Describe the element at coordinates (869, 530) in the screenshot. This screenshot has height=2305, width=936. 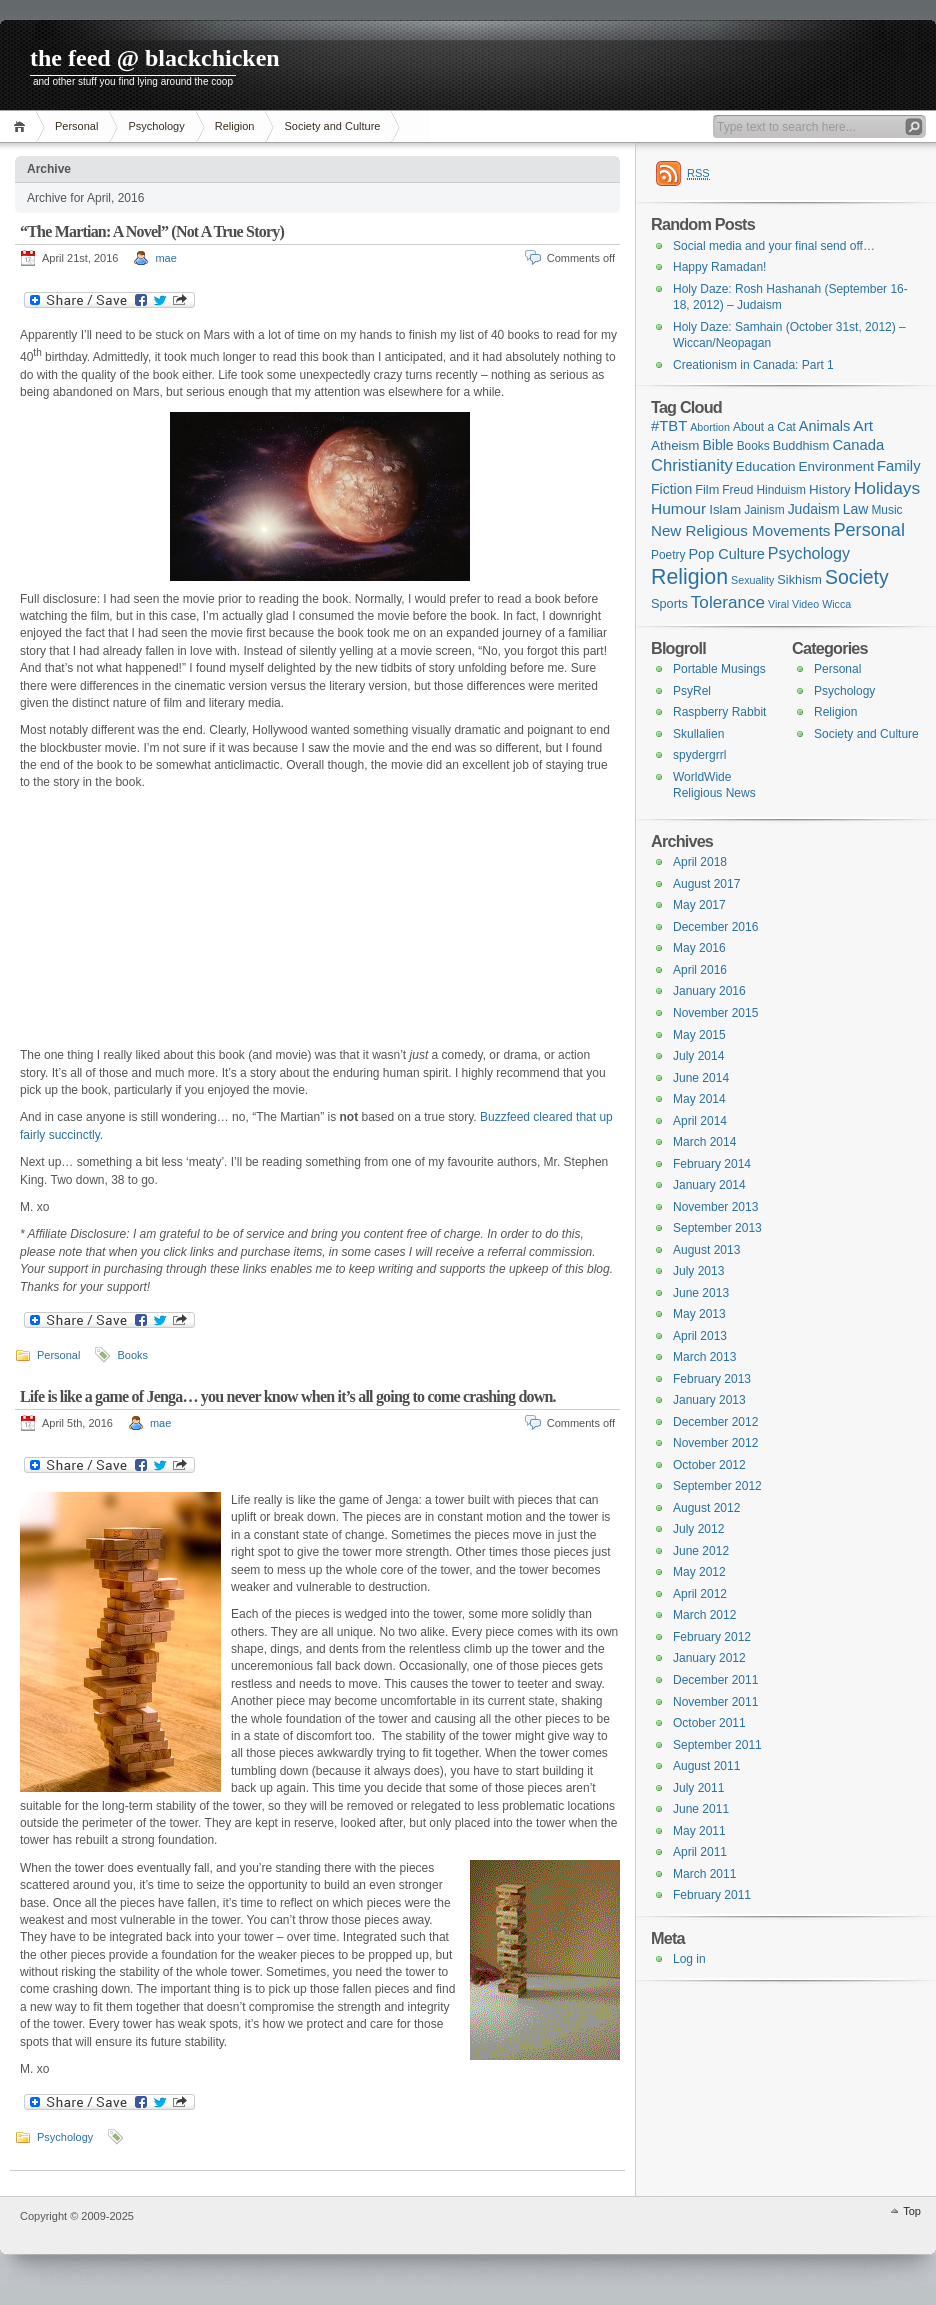
I see `Personal [Personal (23 items)]` at that location.